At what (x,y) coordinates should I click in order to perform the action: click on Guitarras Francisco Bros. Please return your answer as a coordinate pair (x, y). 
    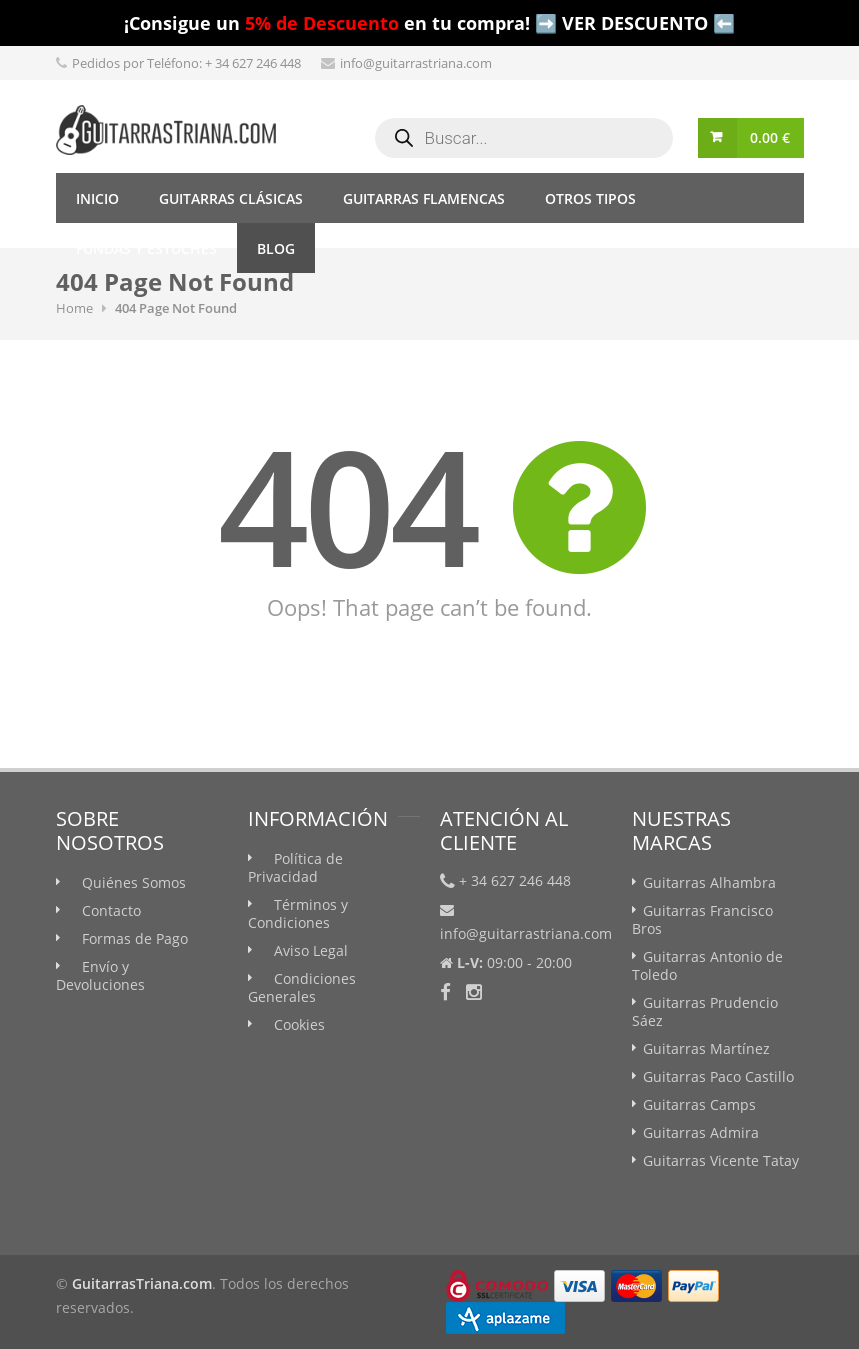
    Looking at the image, I should click on (702, 919).